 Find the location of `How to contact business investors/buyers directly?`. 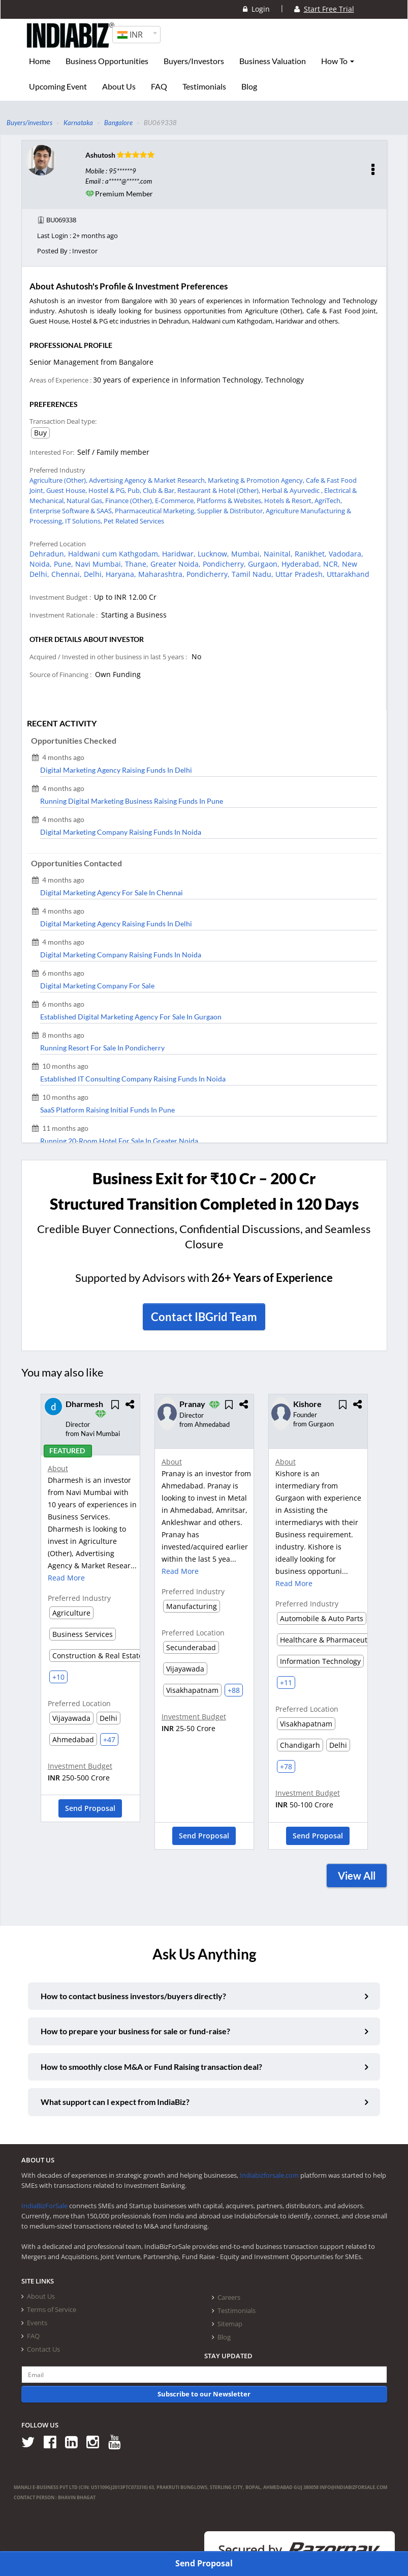

How to contact business investors/buyers directly? is located at coordinates (133, 1996).